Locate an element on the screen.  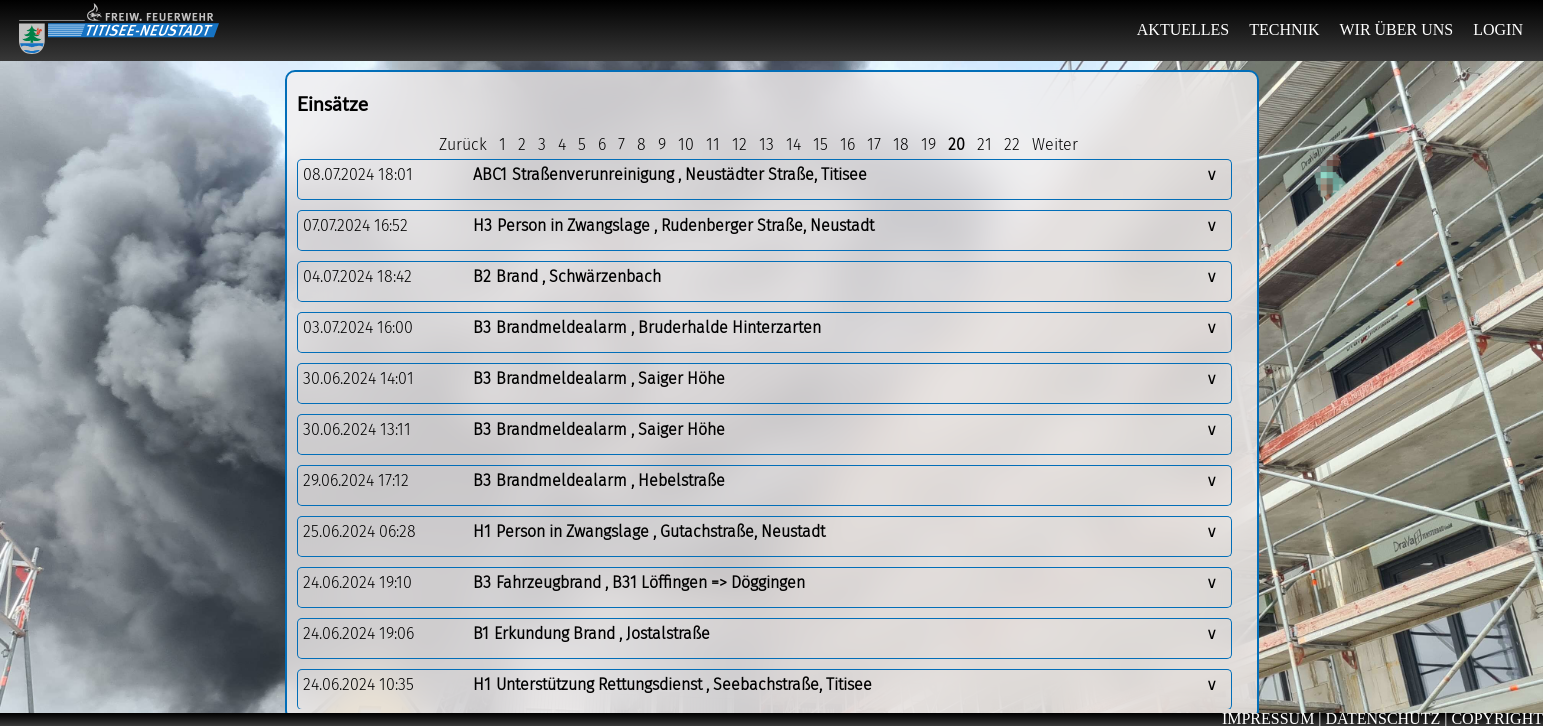
10 is located at coordinates (686, 144).